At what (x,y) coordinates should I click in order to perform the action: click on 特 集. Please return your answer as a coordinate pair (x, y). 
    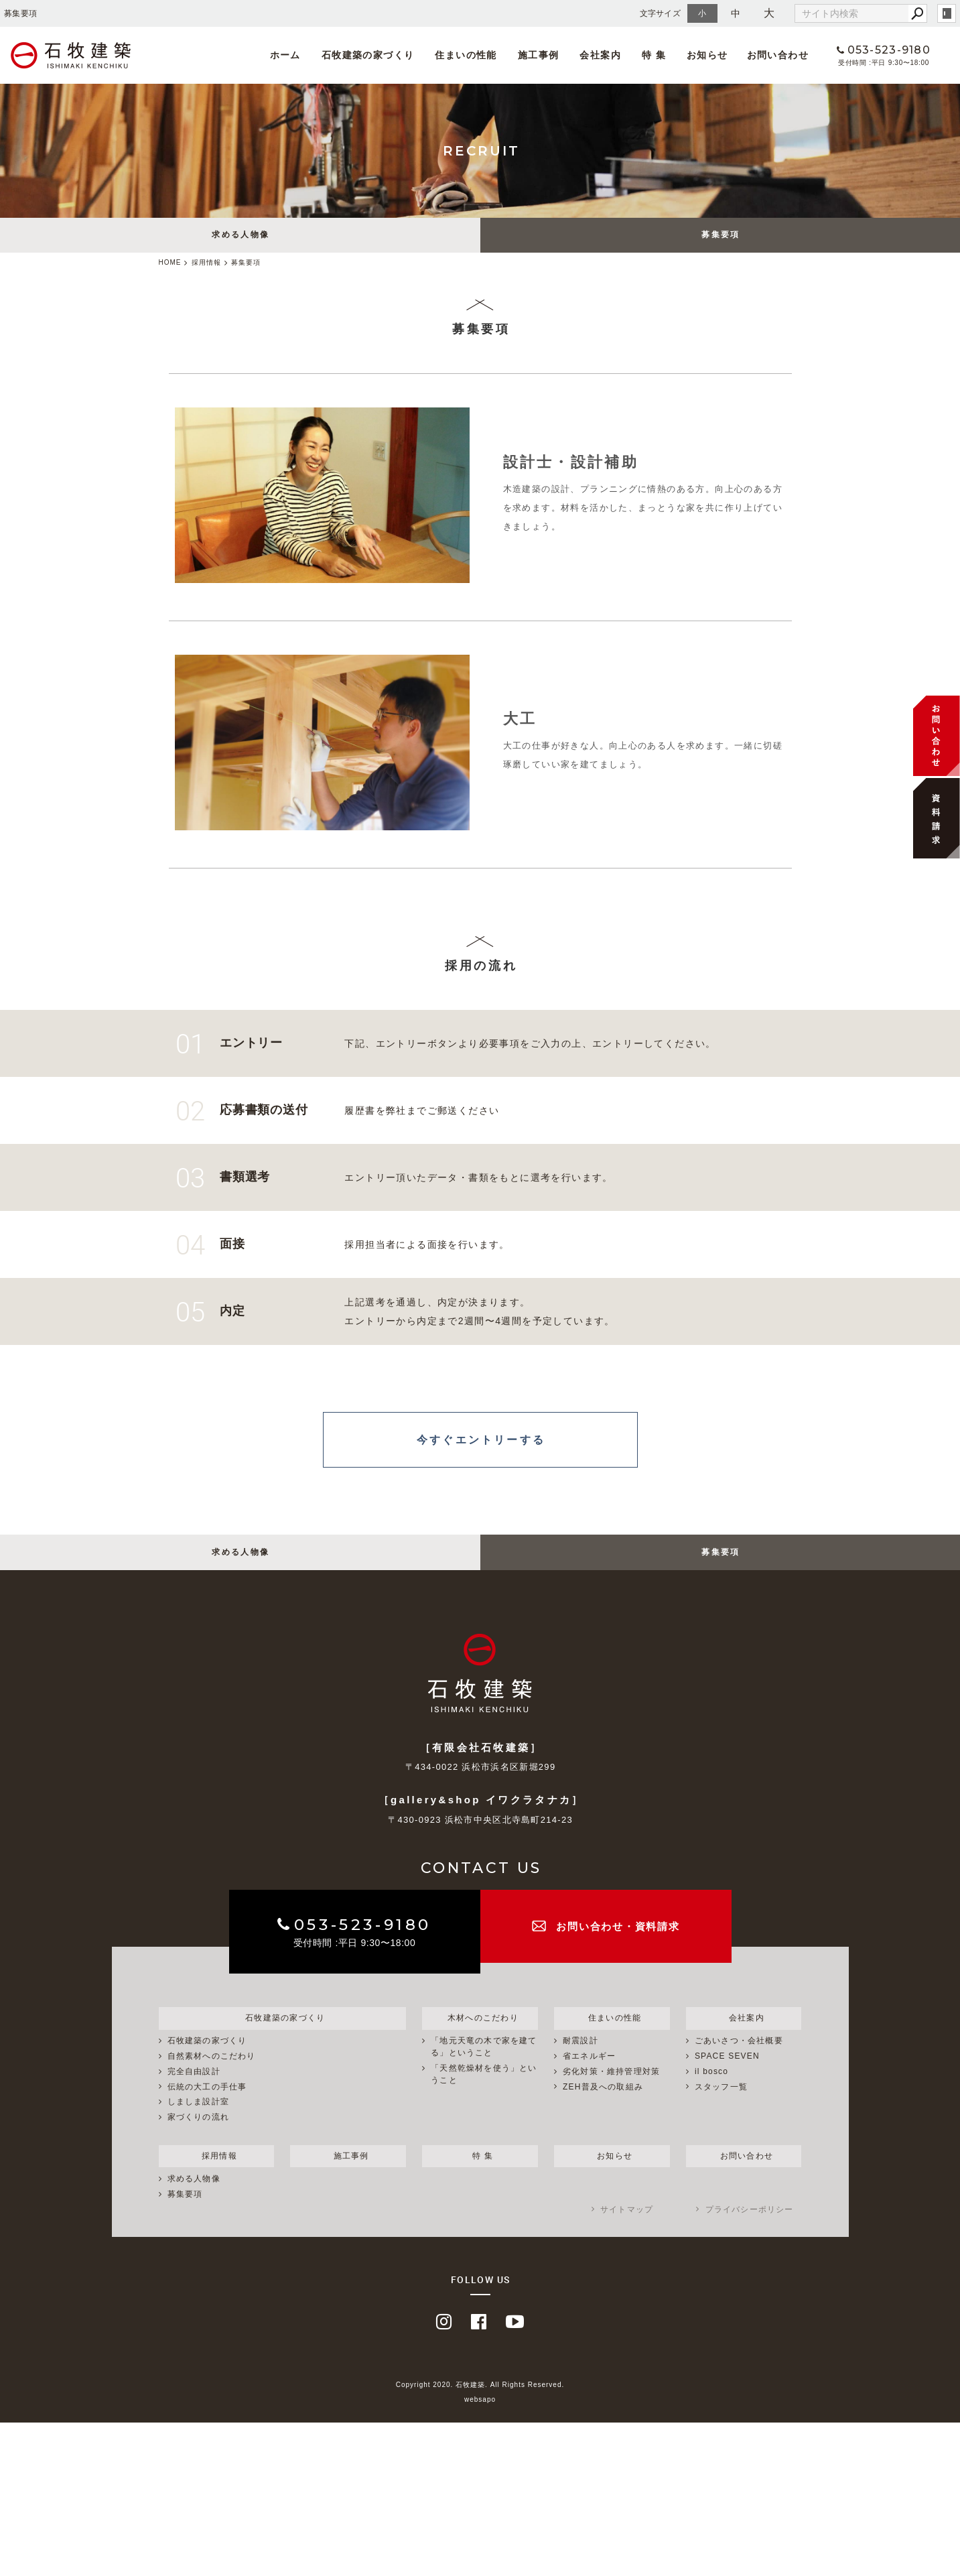
    Looking at the image, I should click on (643, 55).